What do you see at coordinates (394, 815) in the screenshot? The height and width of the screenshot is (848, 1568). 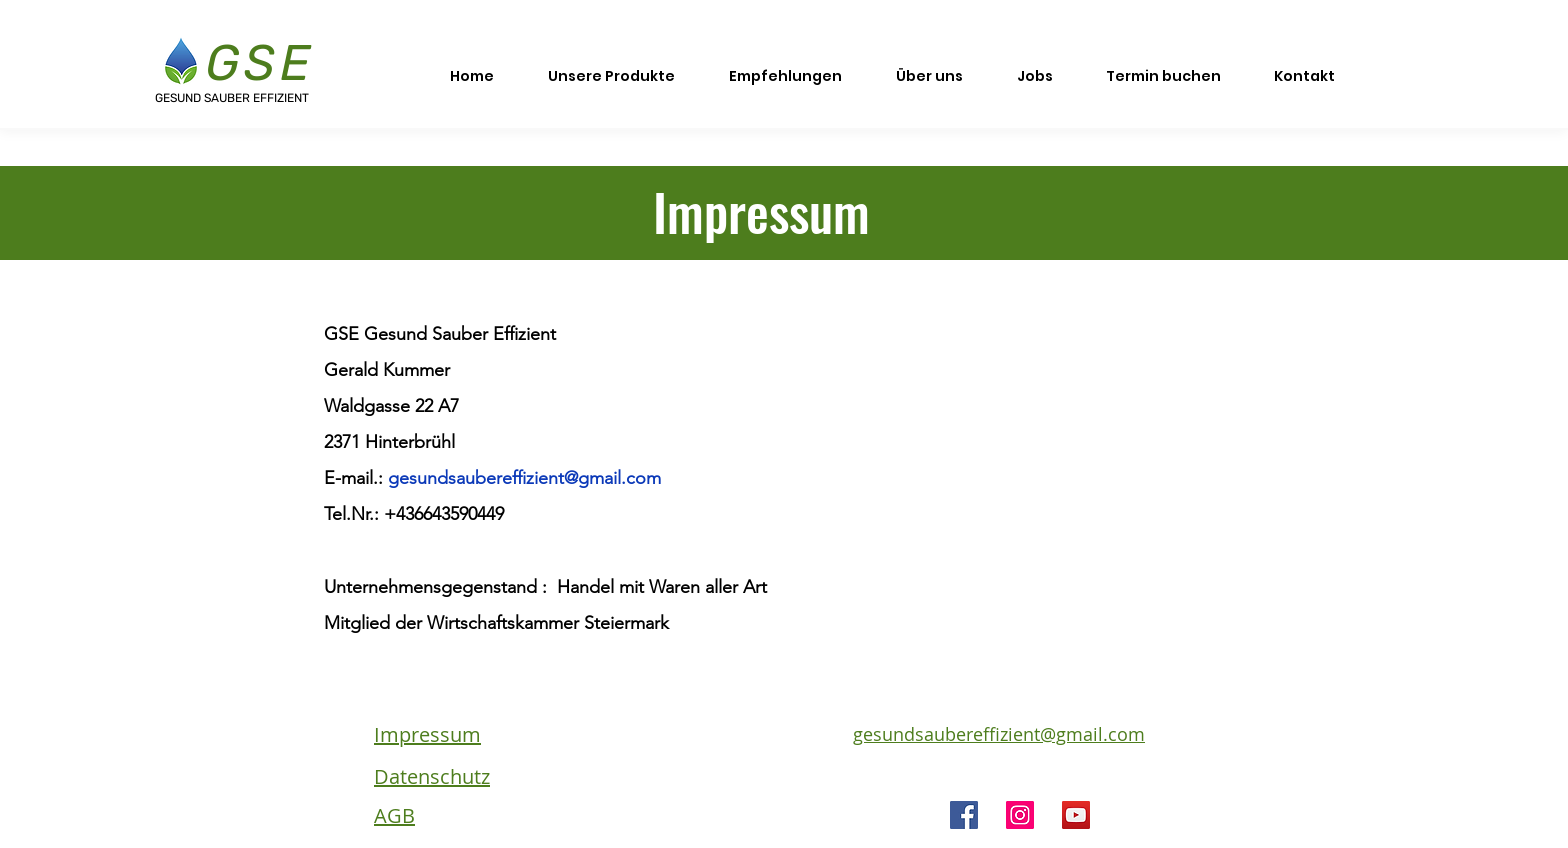 I see `AGB` at bounding box center [394, 815].